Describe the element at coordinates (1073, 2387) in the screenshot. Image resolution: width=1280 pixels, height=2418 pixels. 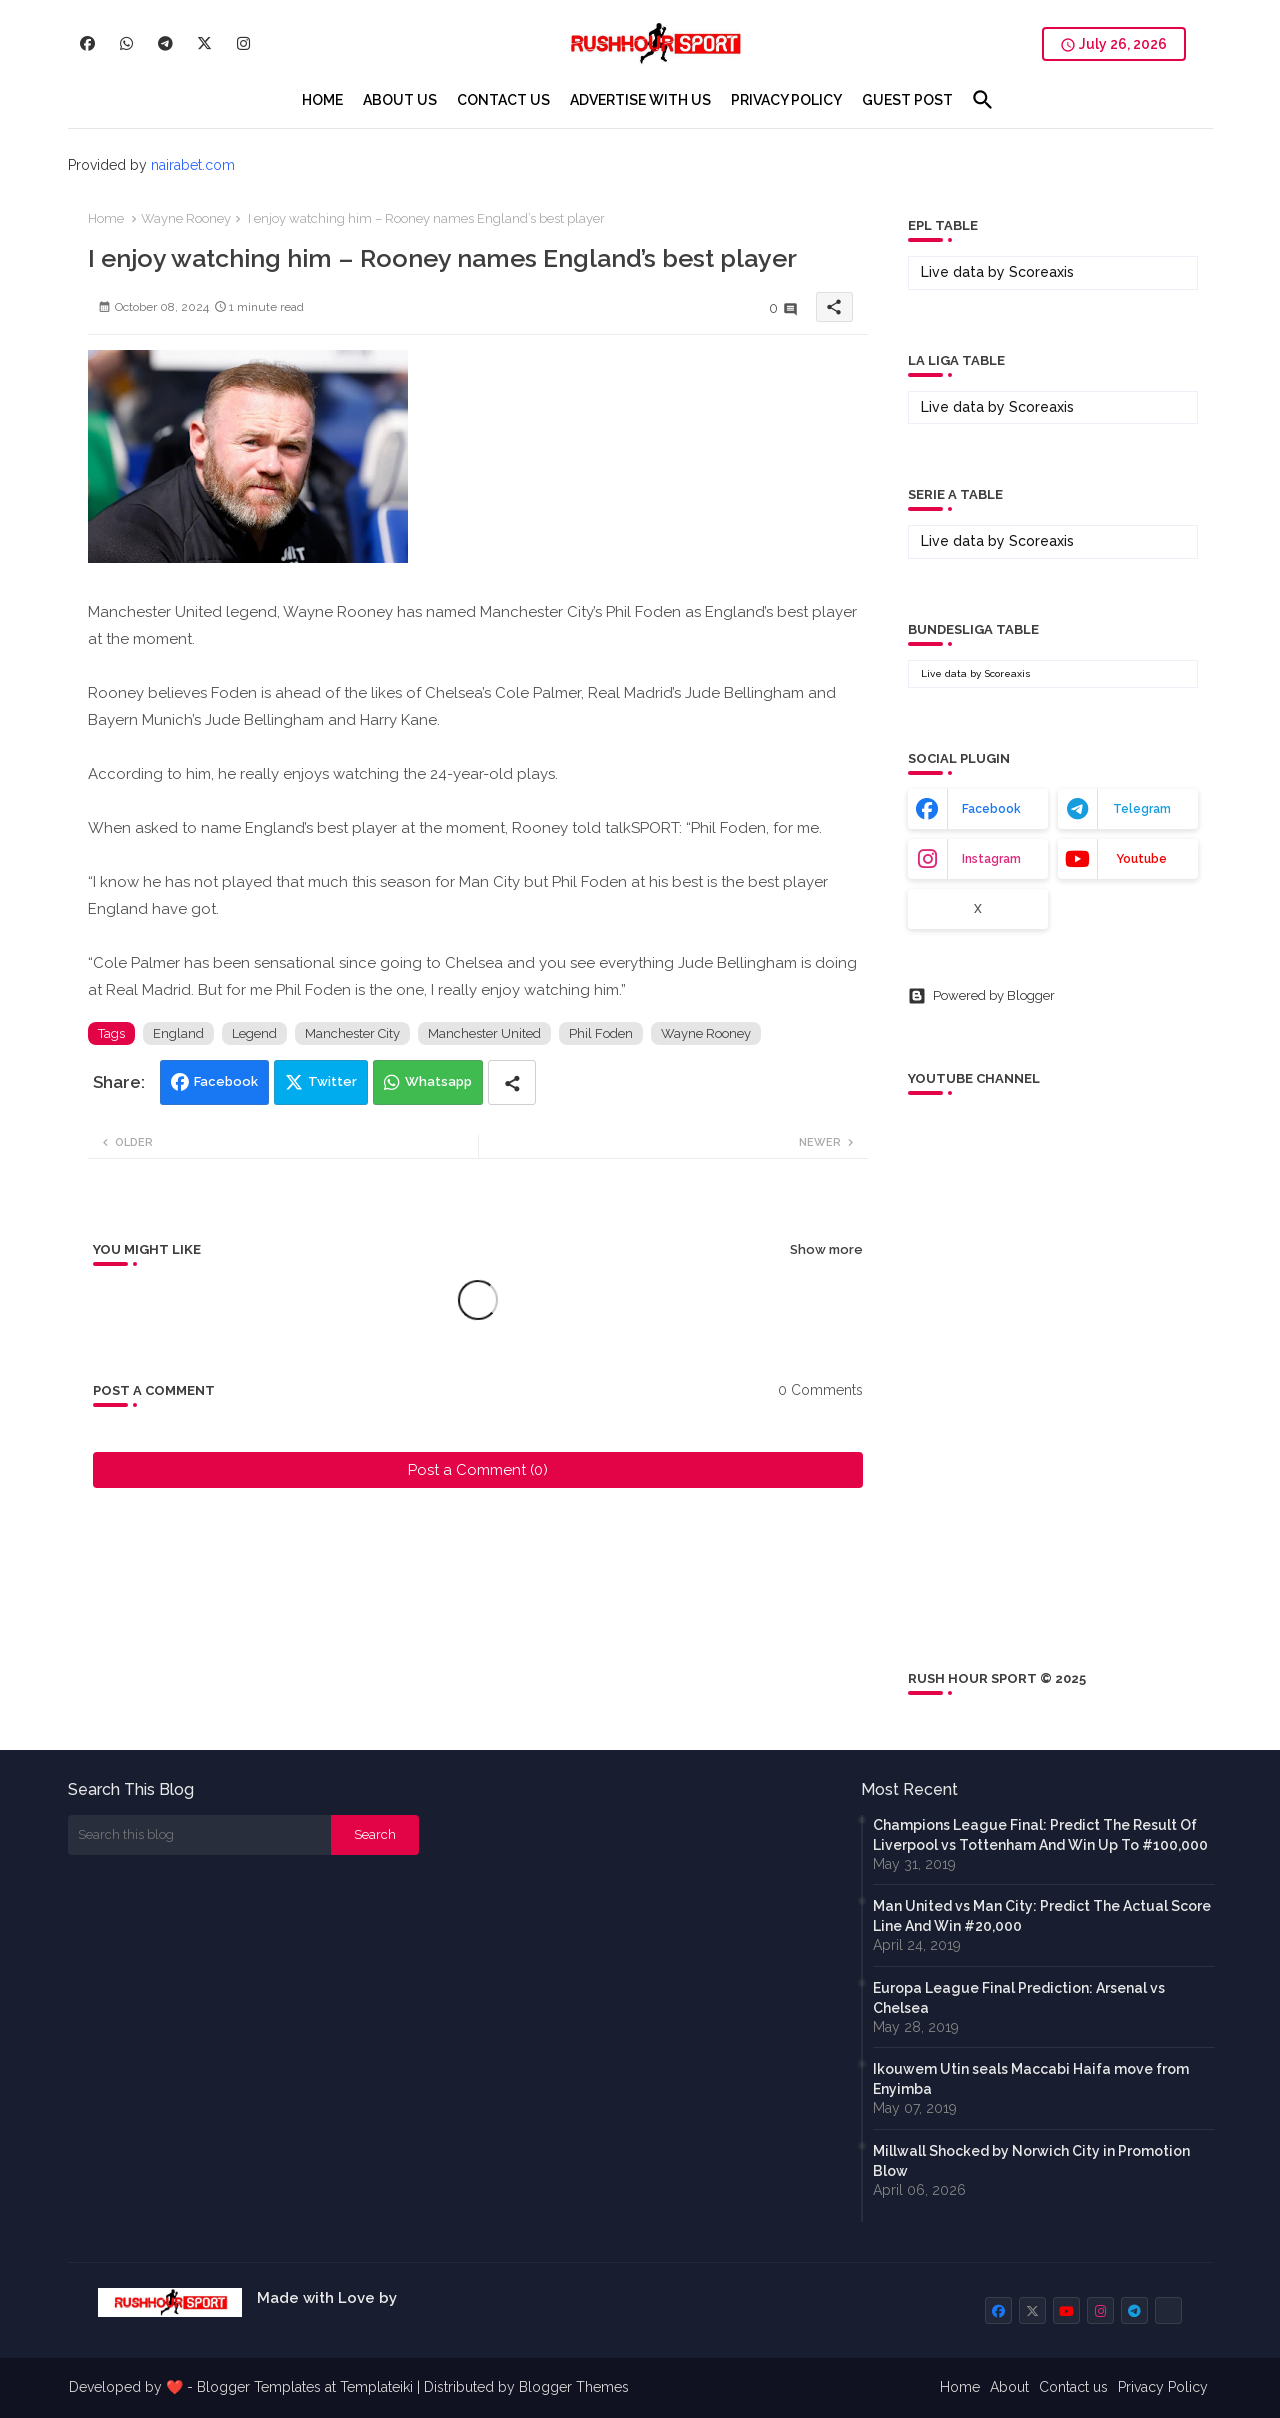
I see `Contact us` at that location.